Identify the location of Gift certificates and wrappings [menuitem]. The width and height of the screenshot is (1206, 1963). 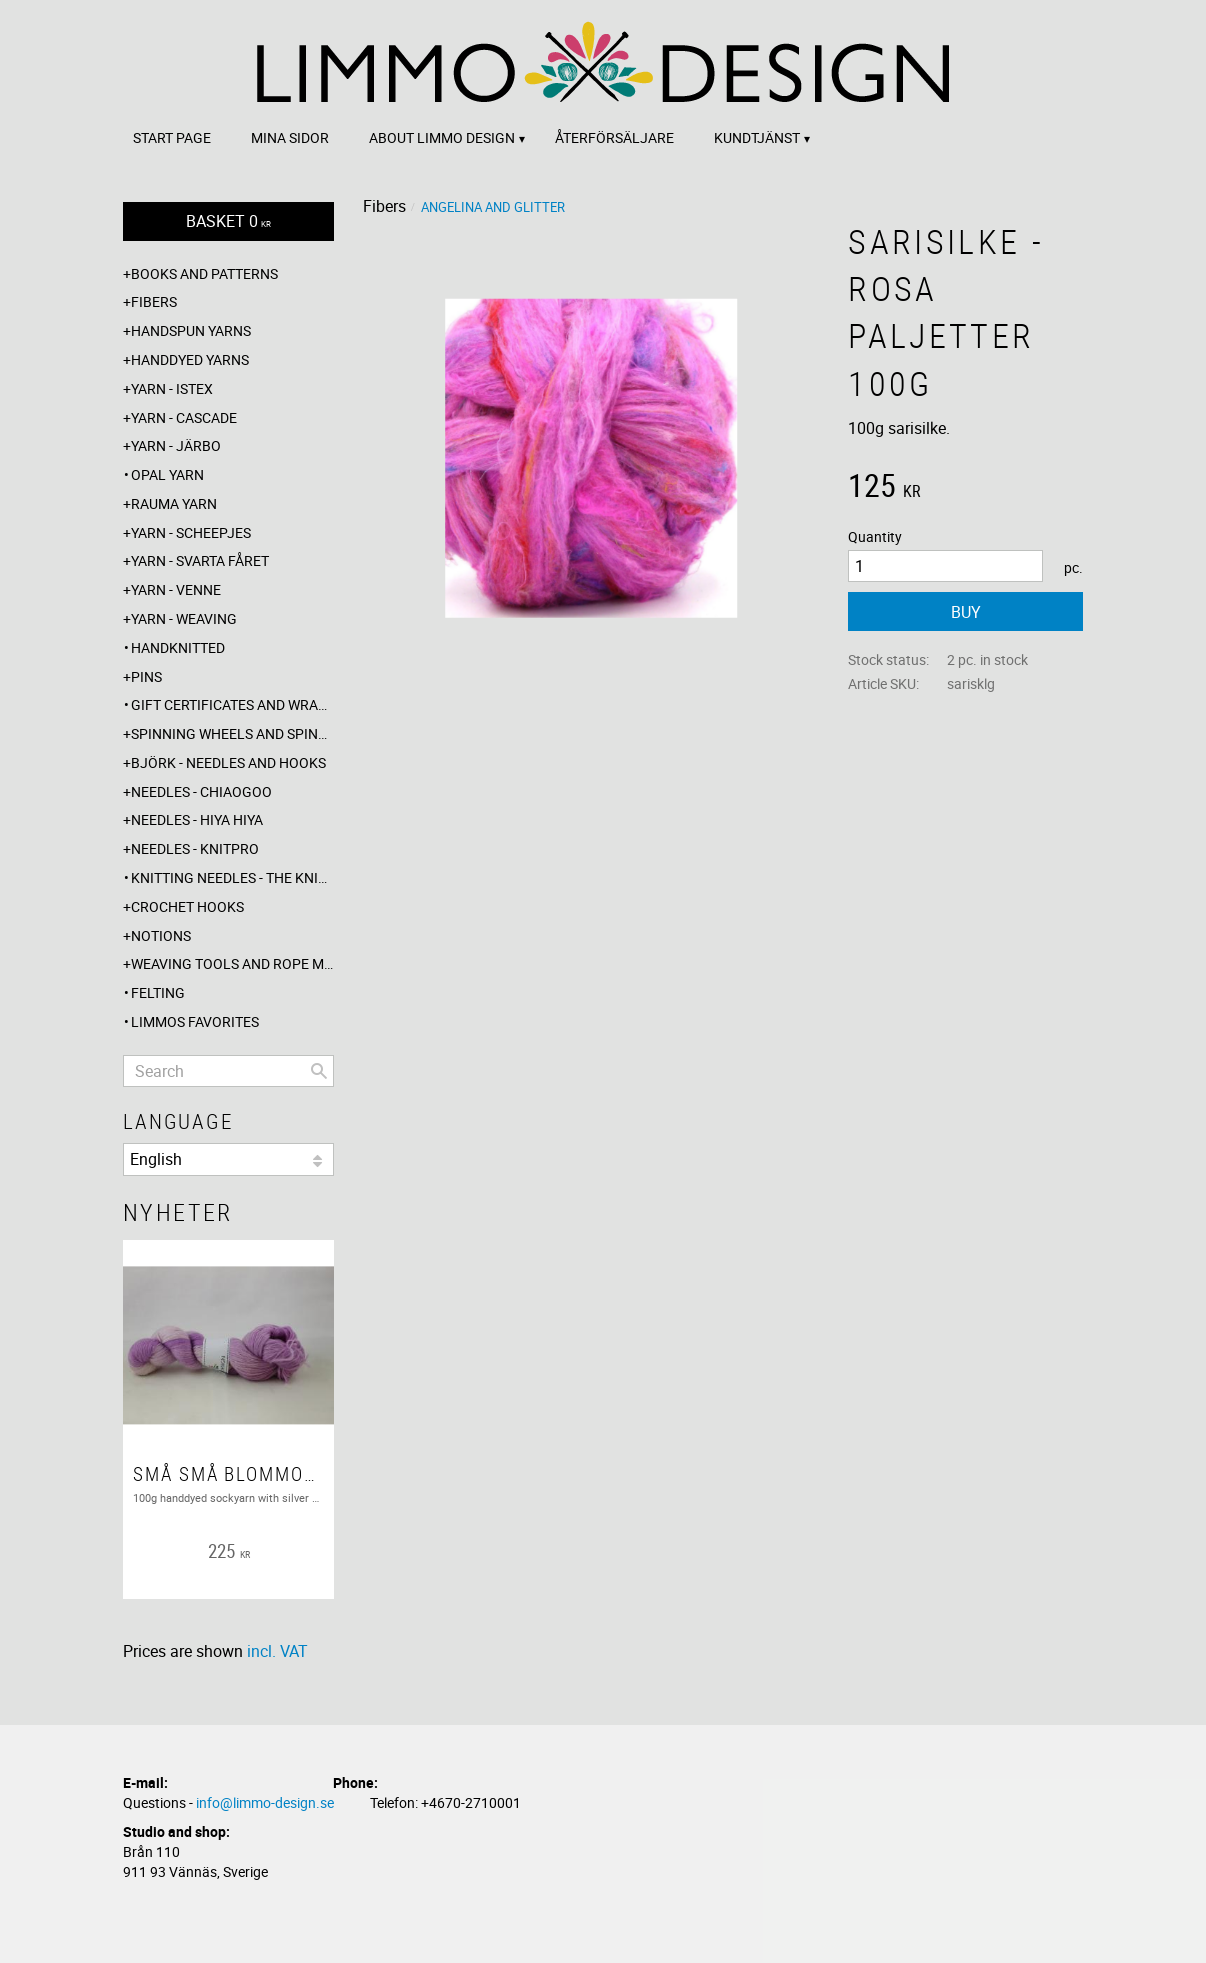
(232, 704).